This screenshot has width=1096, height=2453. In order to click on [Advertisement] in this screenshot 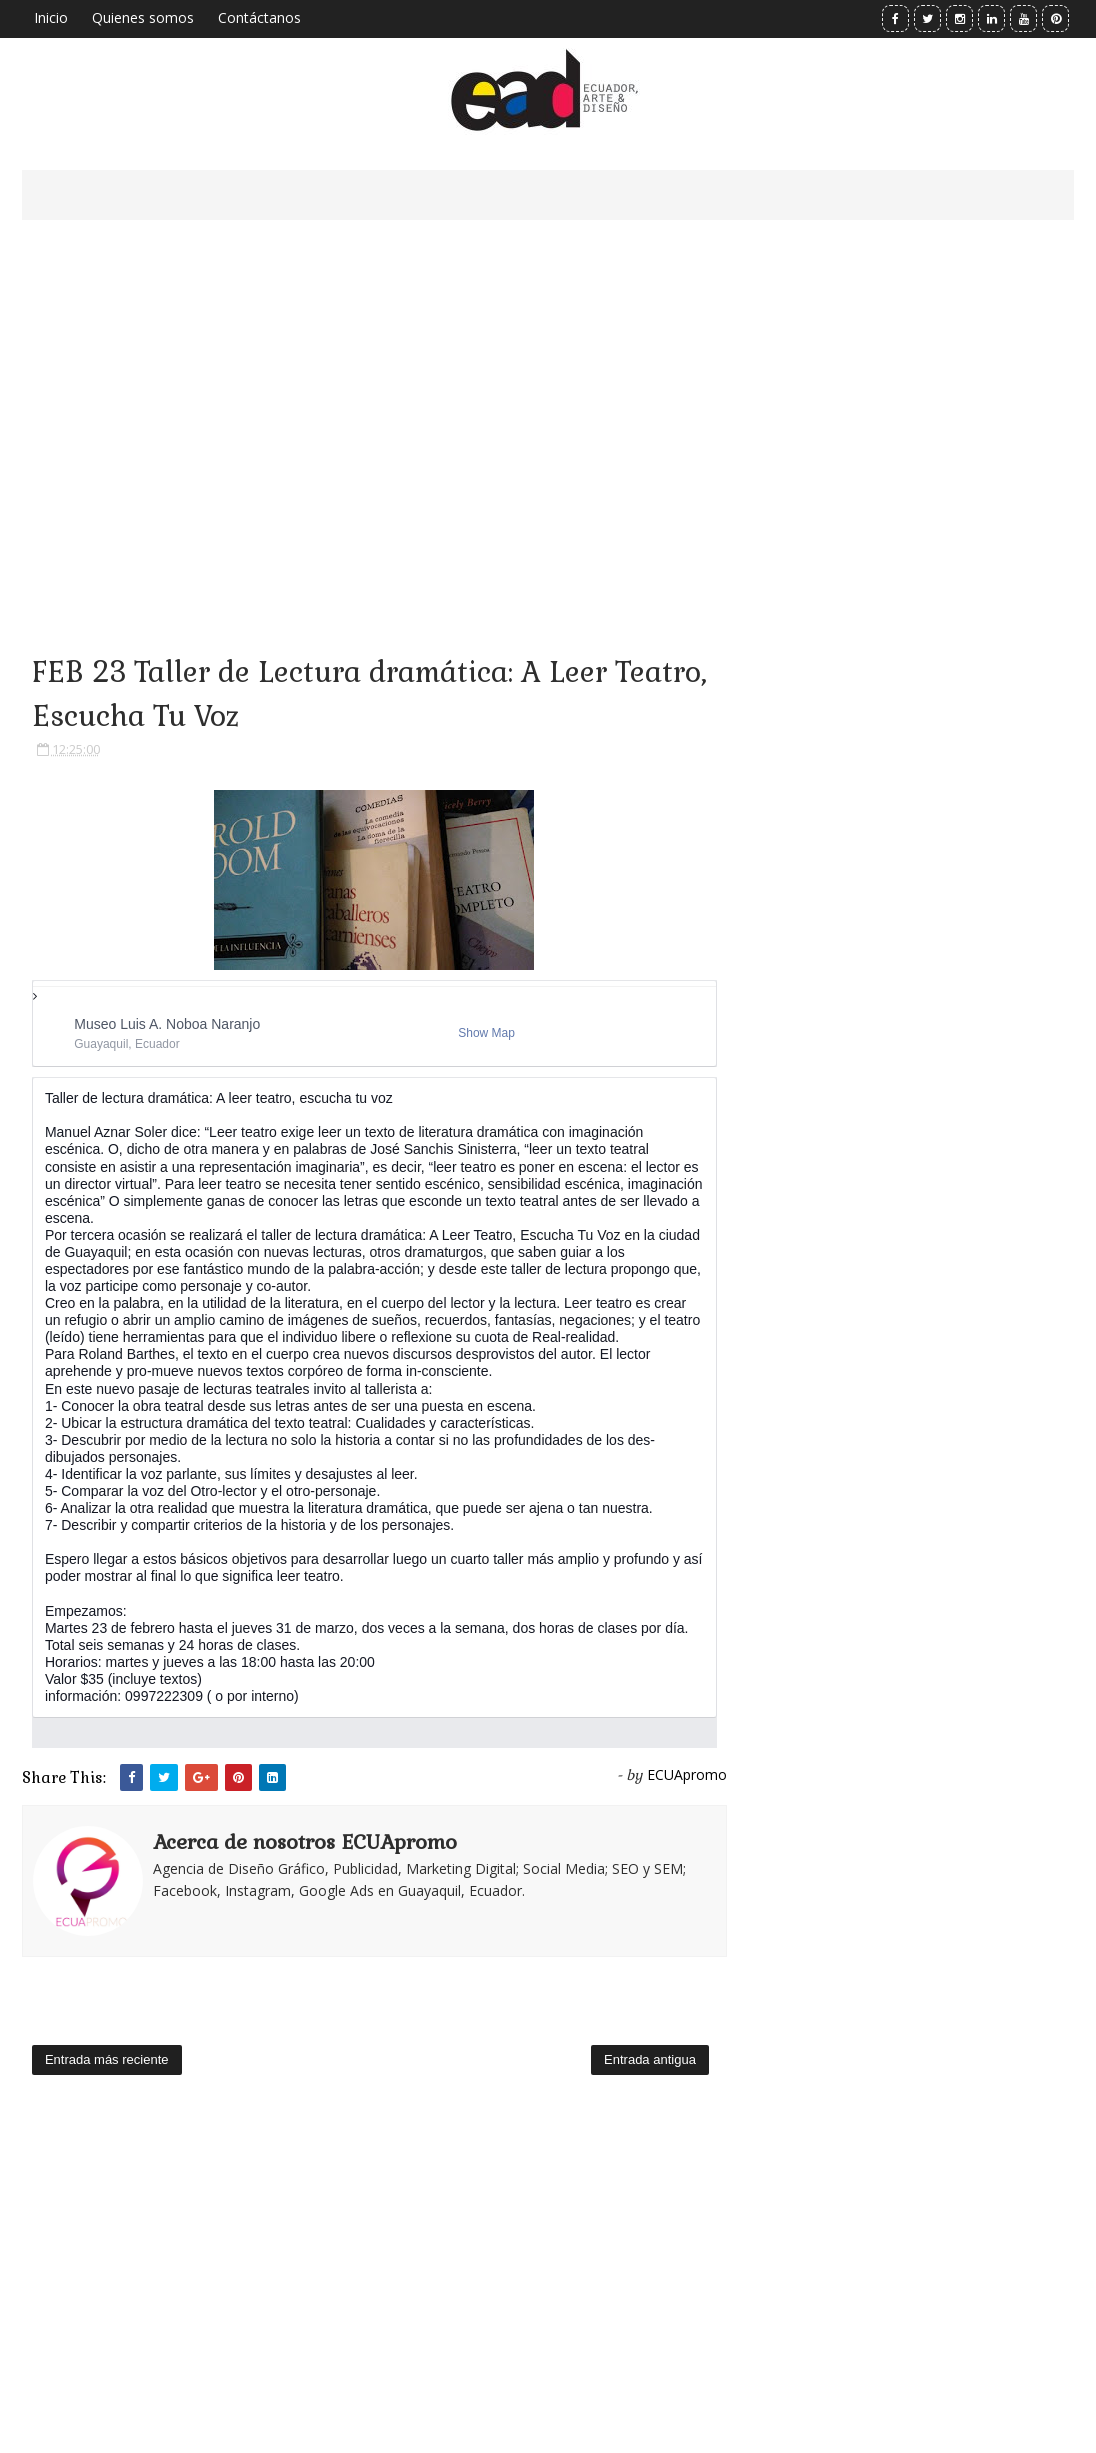, I will do `click(374, 410)`.